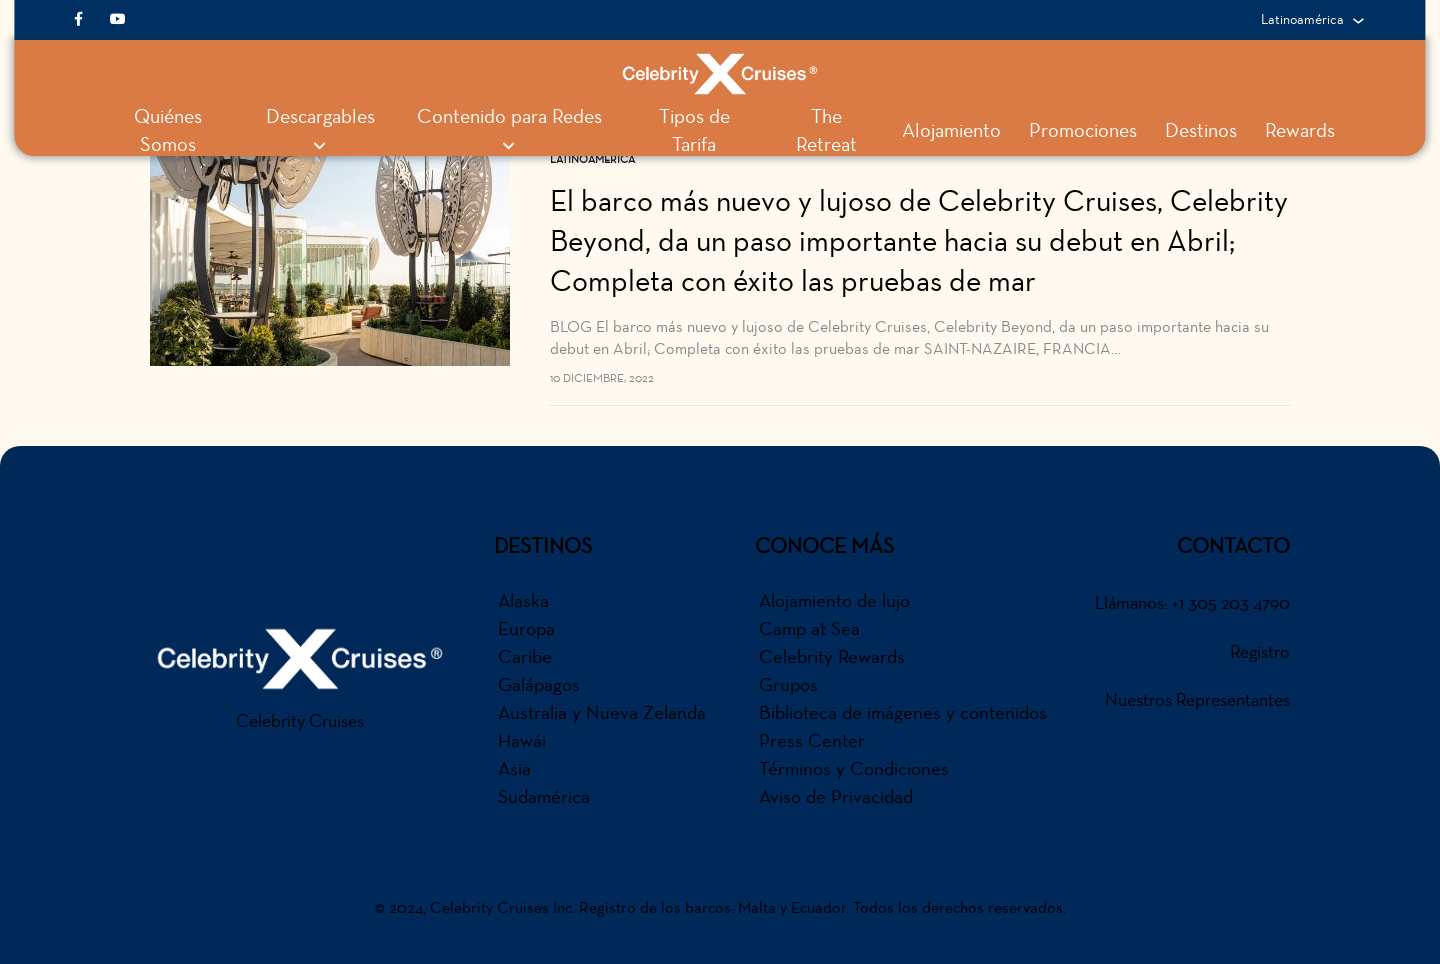  Describe the element at coordinates (834, 600) in the screenshot. I see `Alojamiento de lujo` at that location.